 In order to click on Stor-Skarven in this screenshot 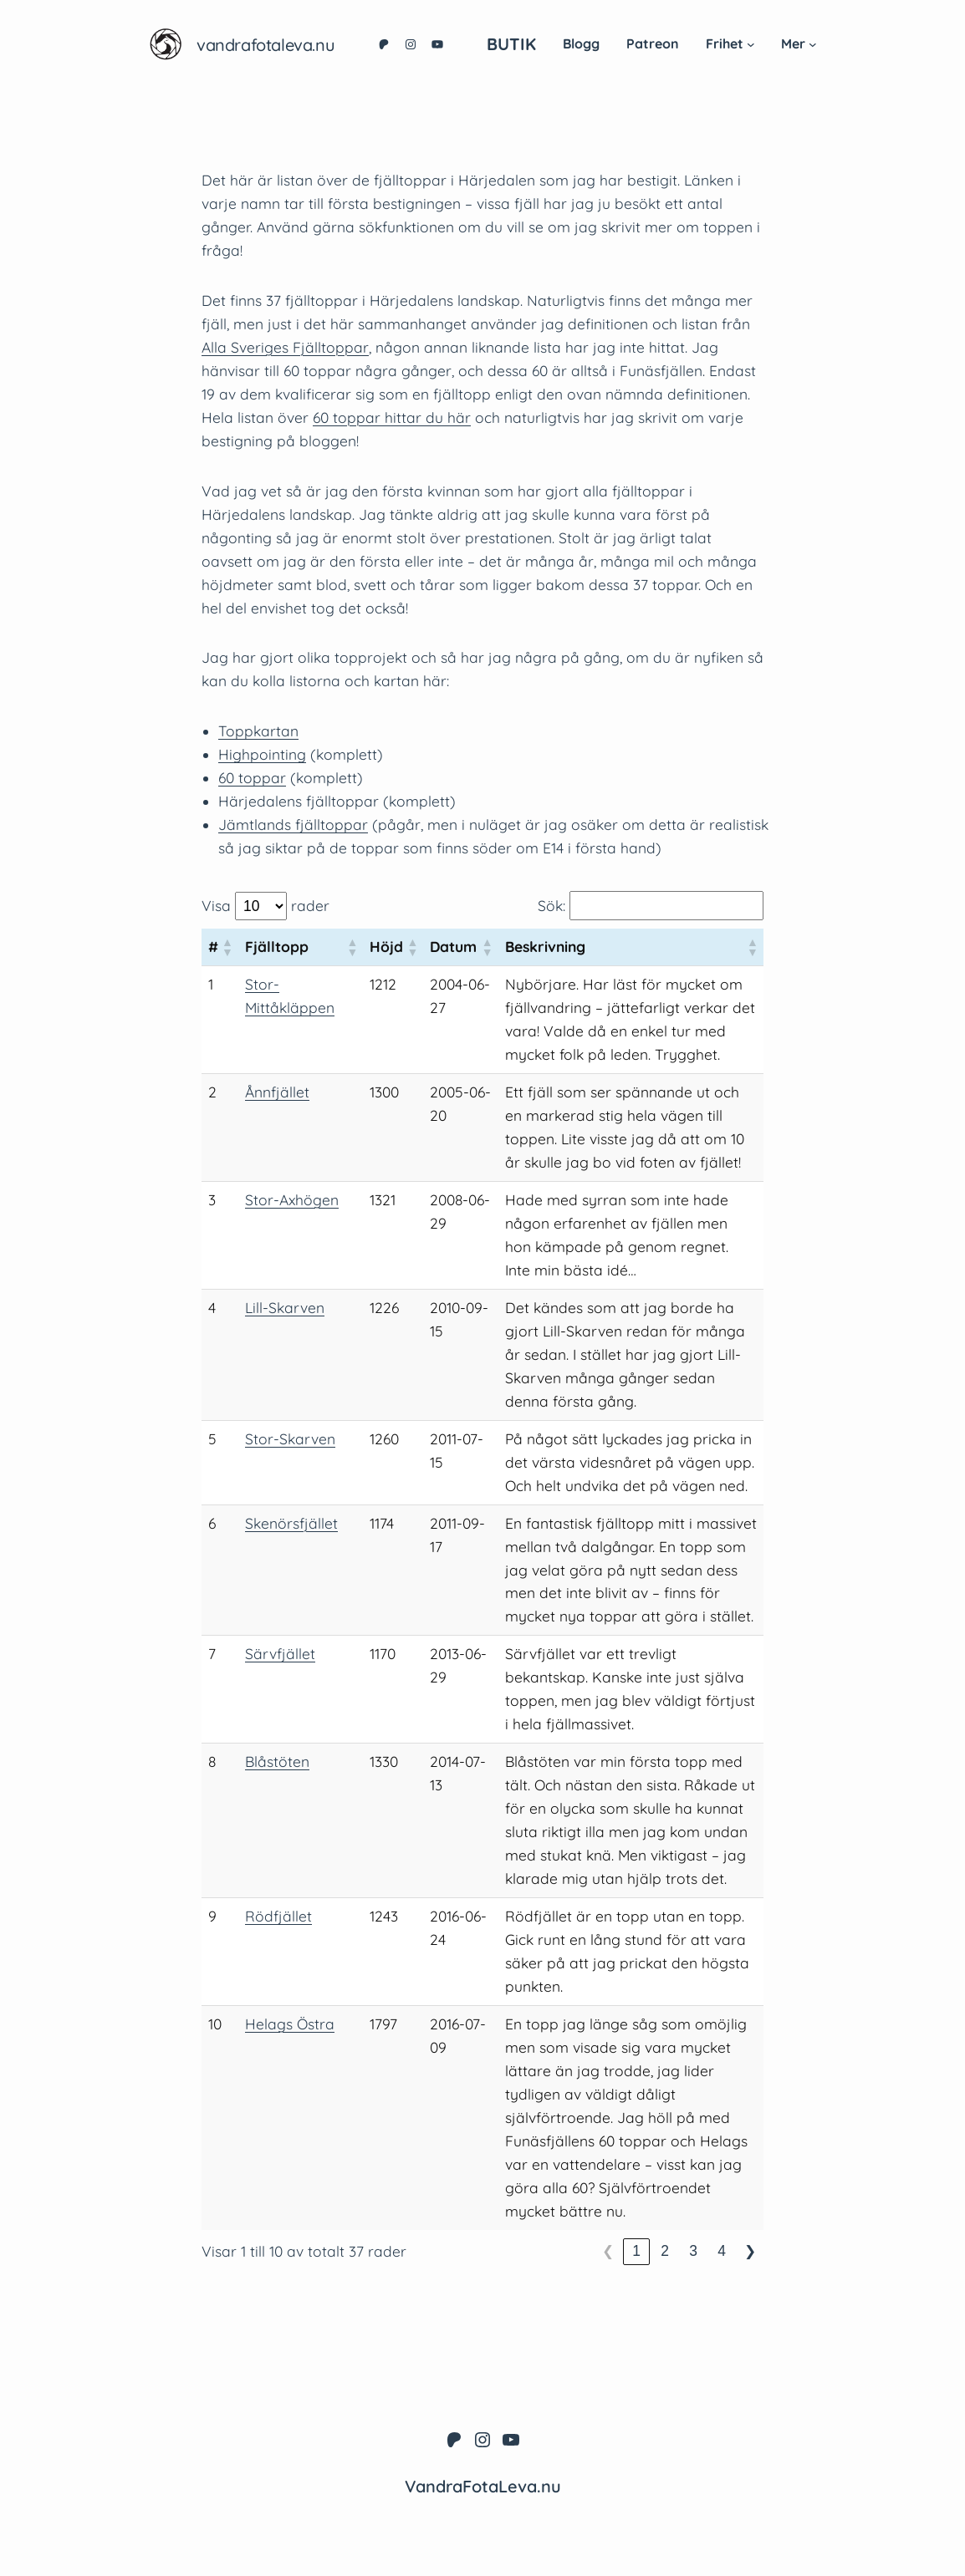, I will do `click(290, 1439)`.